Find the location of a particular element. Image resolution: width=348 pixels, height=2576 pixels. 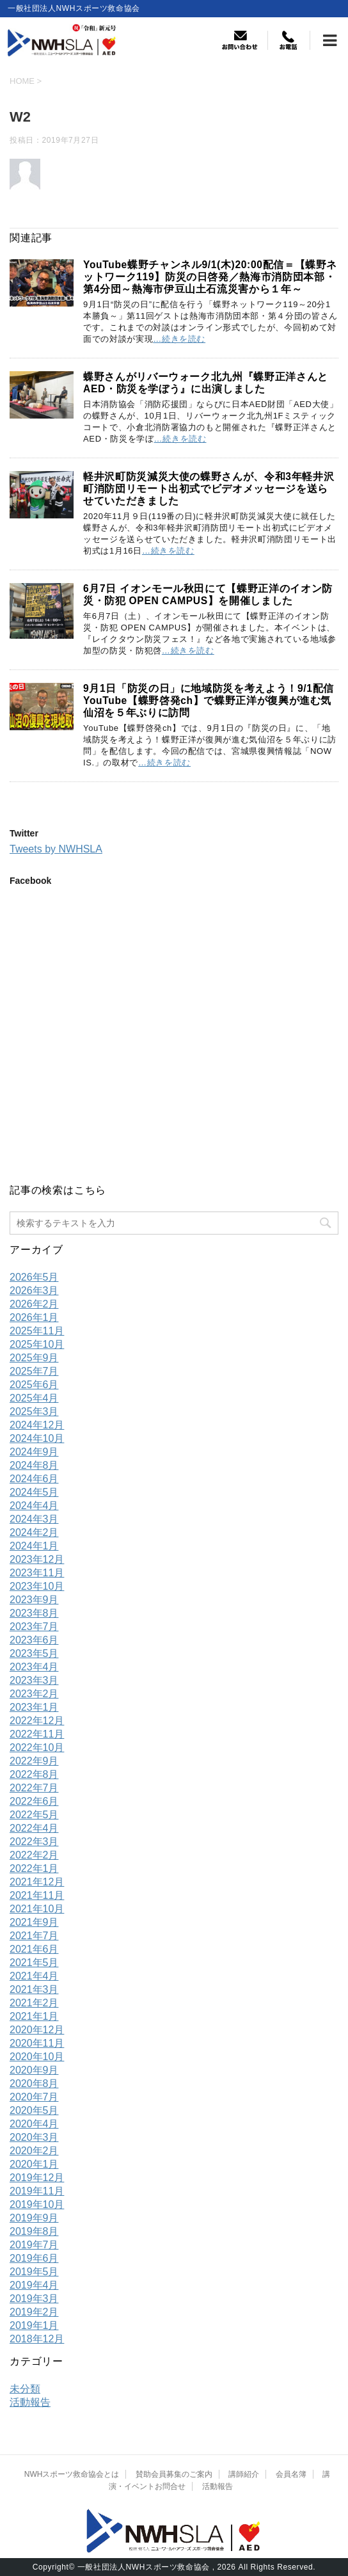

2025年9月 is located at coordinates (34, 1357).